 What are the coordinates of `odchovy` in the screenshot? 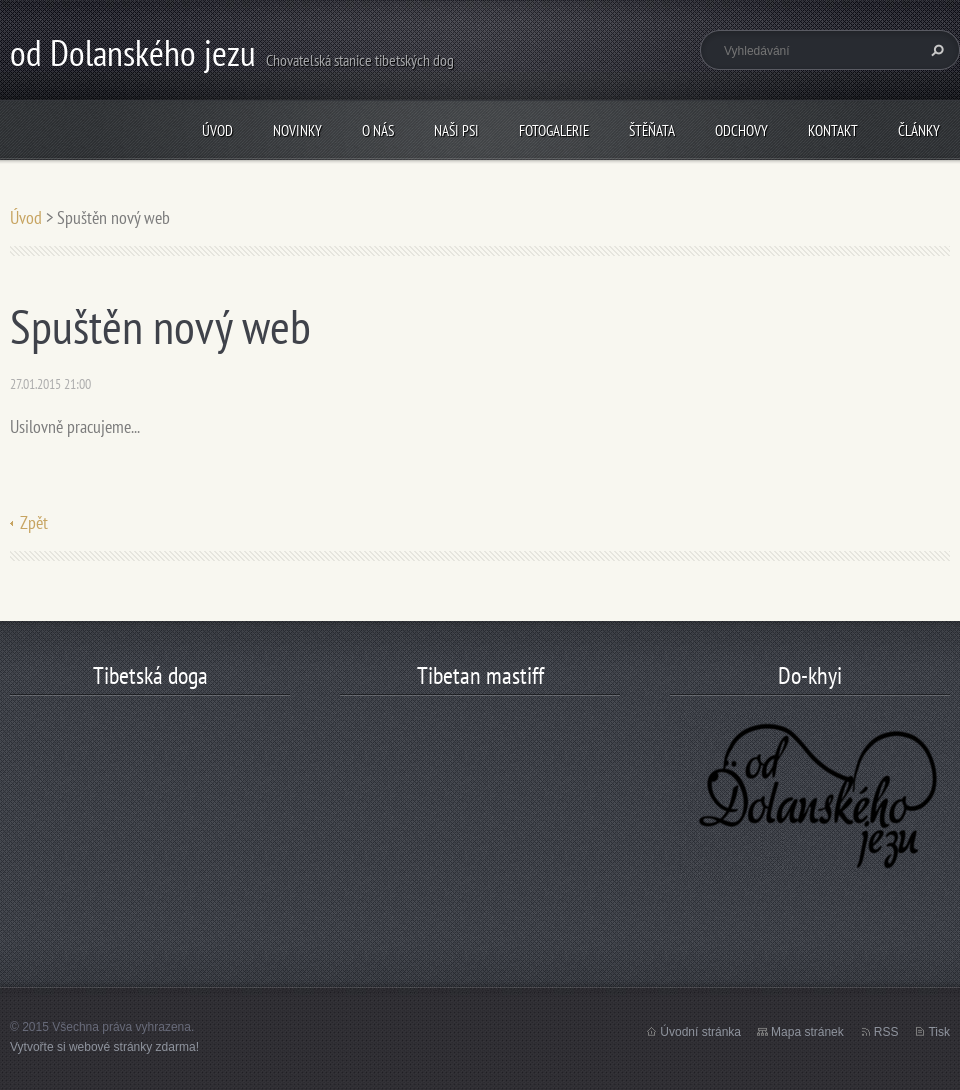 It's located at (741, 130).